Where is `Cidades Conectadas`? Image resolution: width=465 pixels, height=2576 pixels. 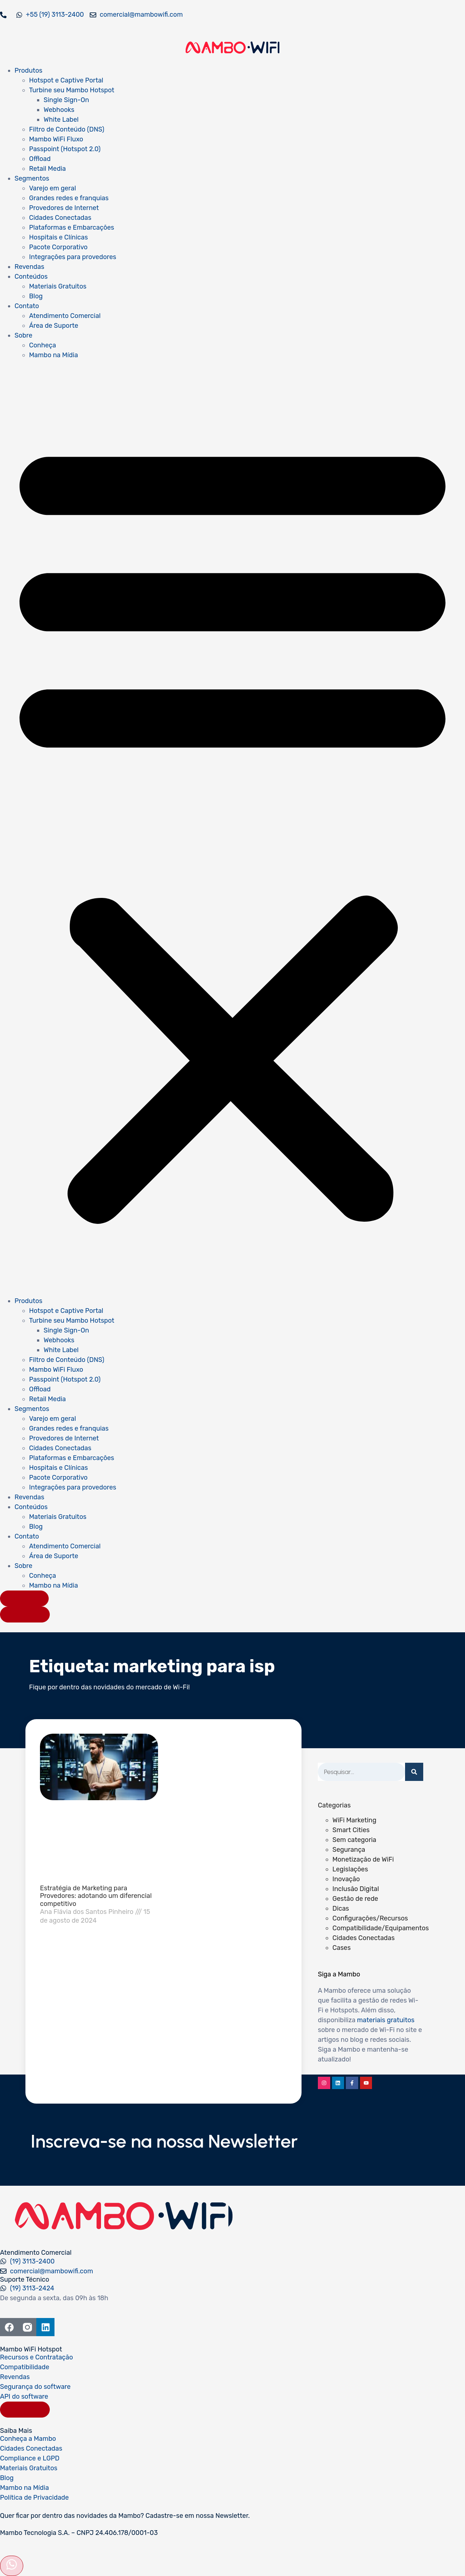
Cidades Conectadas is located at coordinates (60, 218).